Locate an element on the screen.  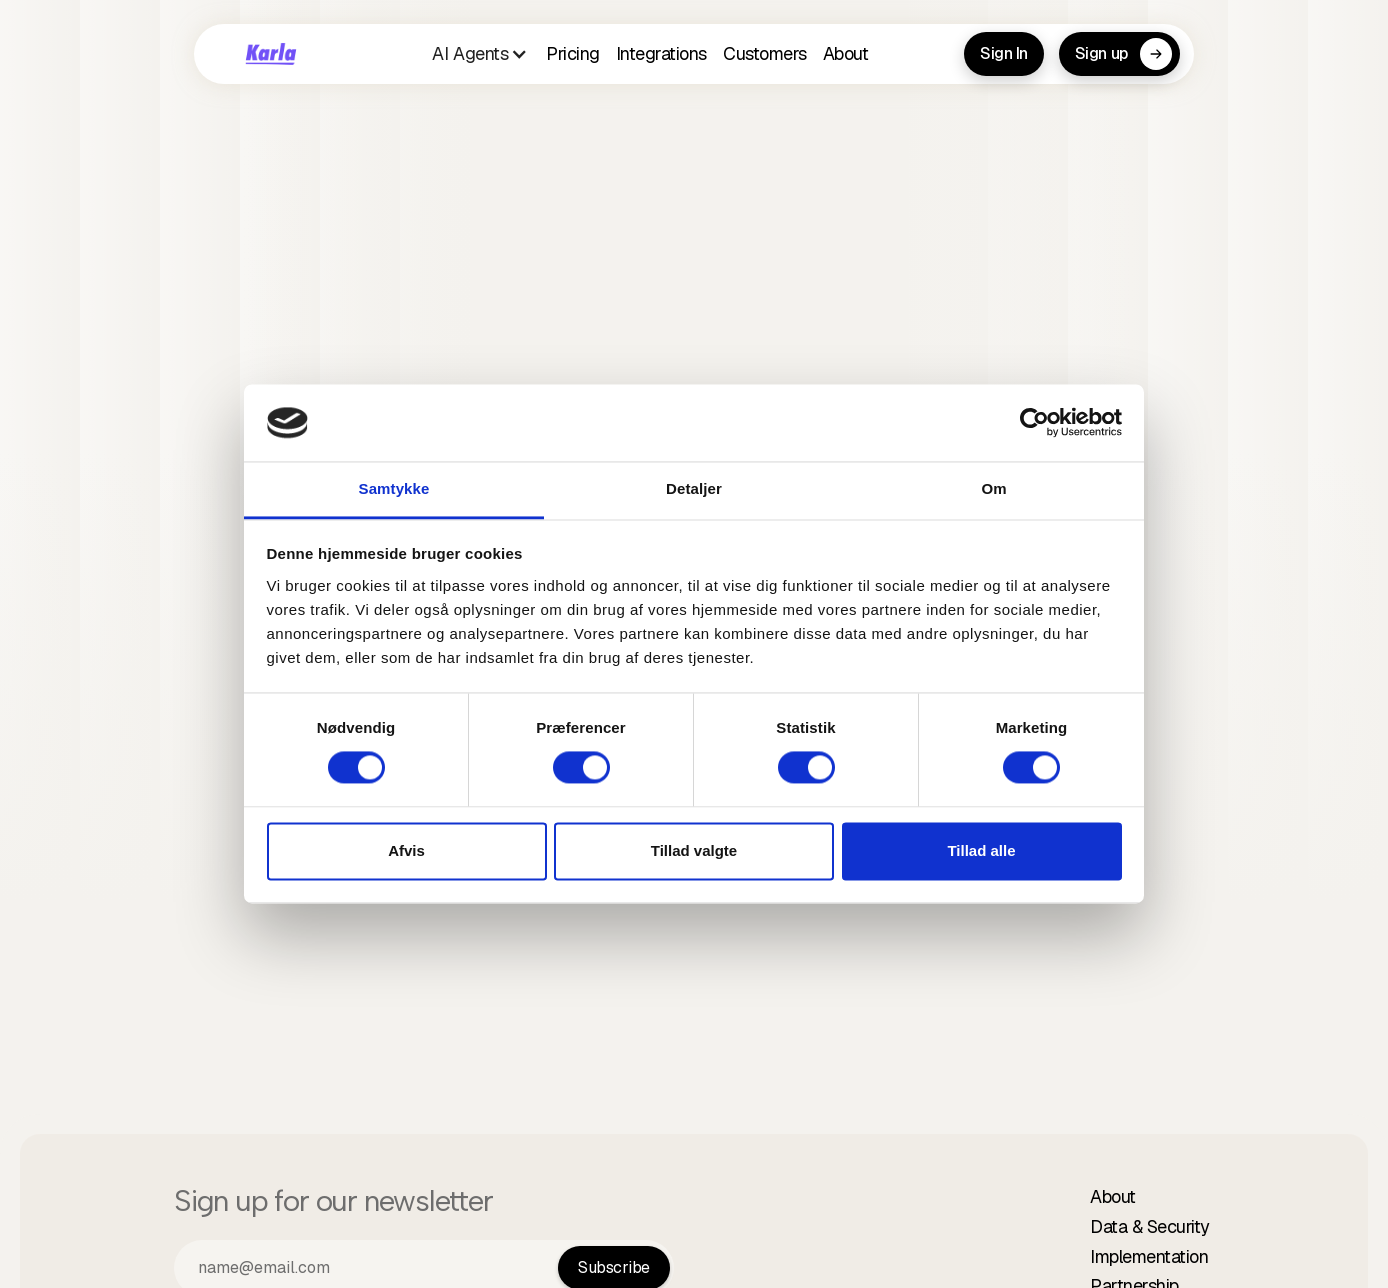
[Cookiebot af Usercentrics - åbner i et nyt vindue] is located at coordinates (1034, 423).